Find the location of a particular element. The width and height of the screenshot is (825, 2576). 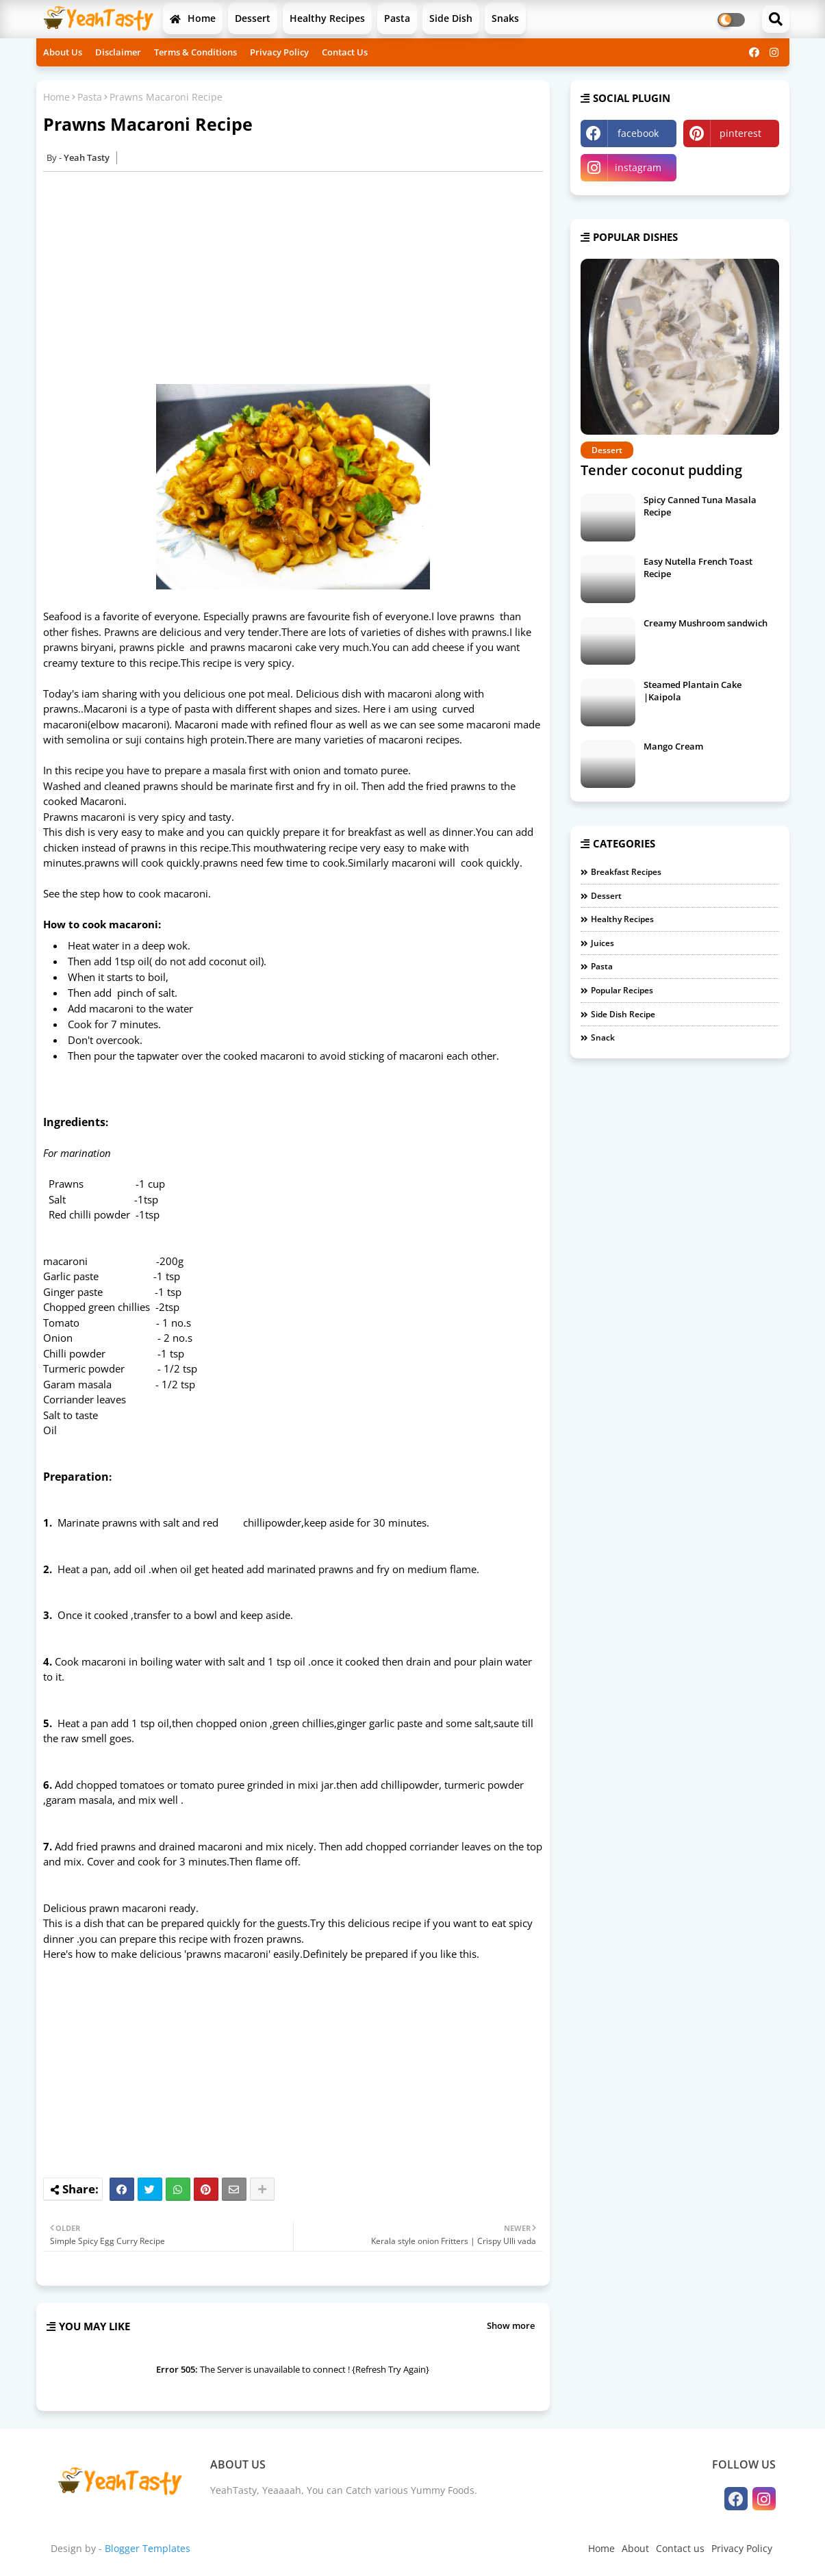

Snack is located at coordinates (603, 1037).